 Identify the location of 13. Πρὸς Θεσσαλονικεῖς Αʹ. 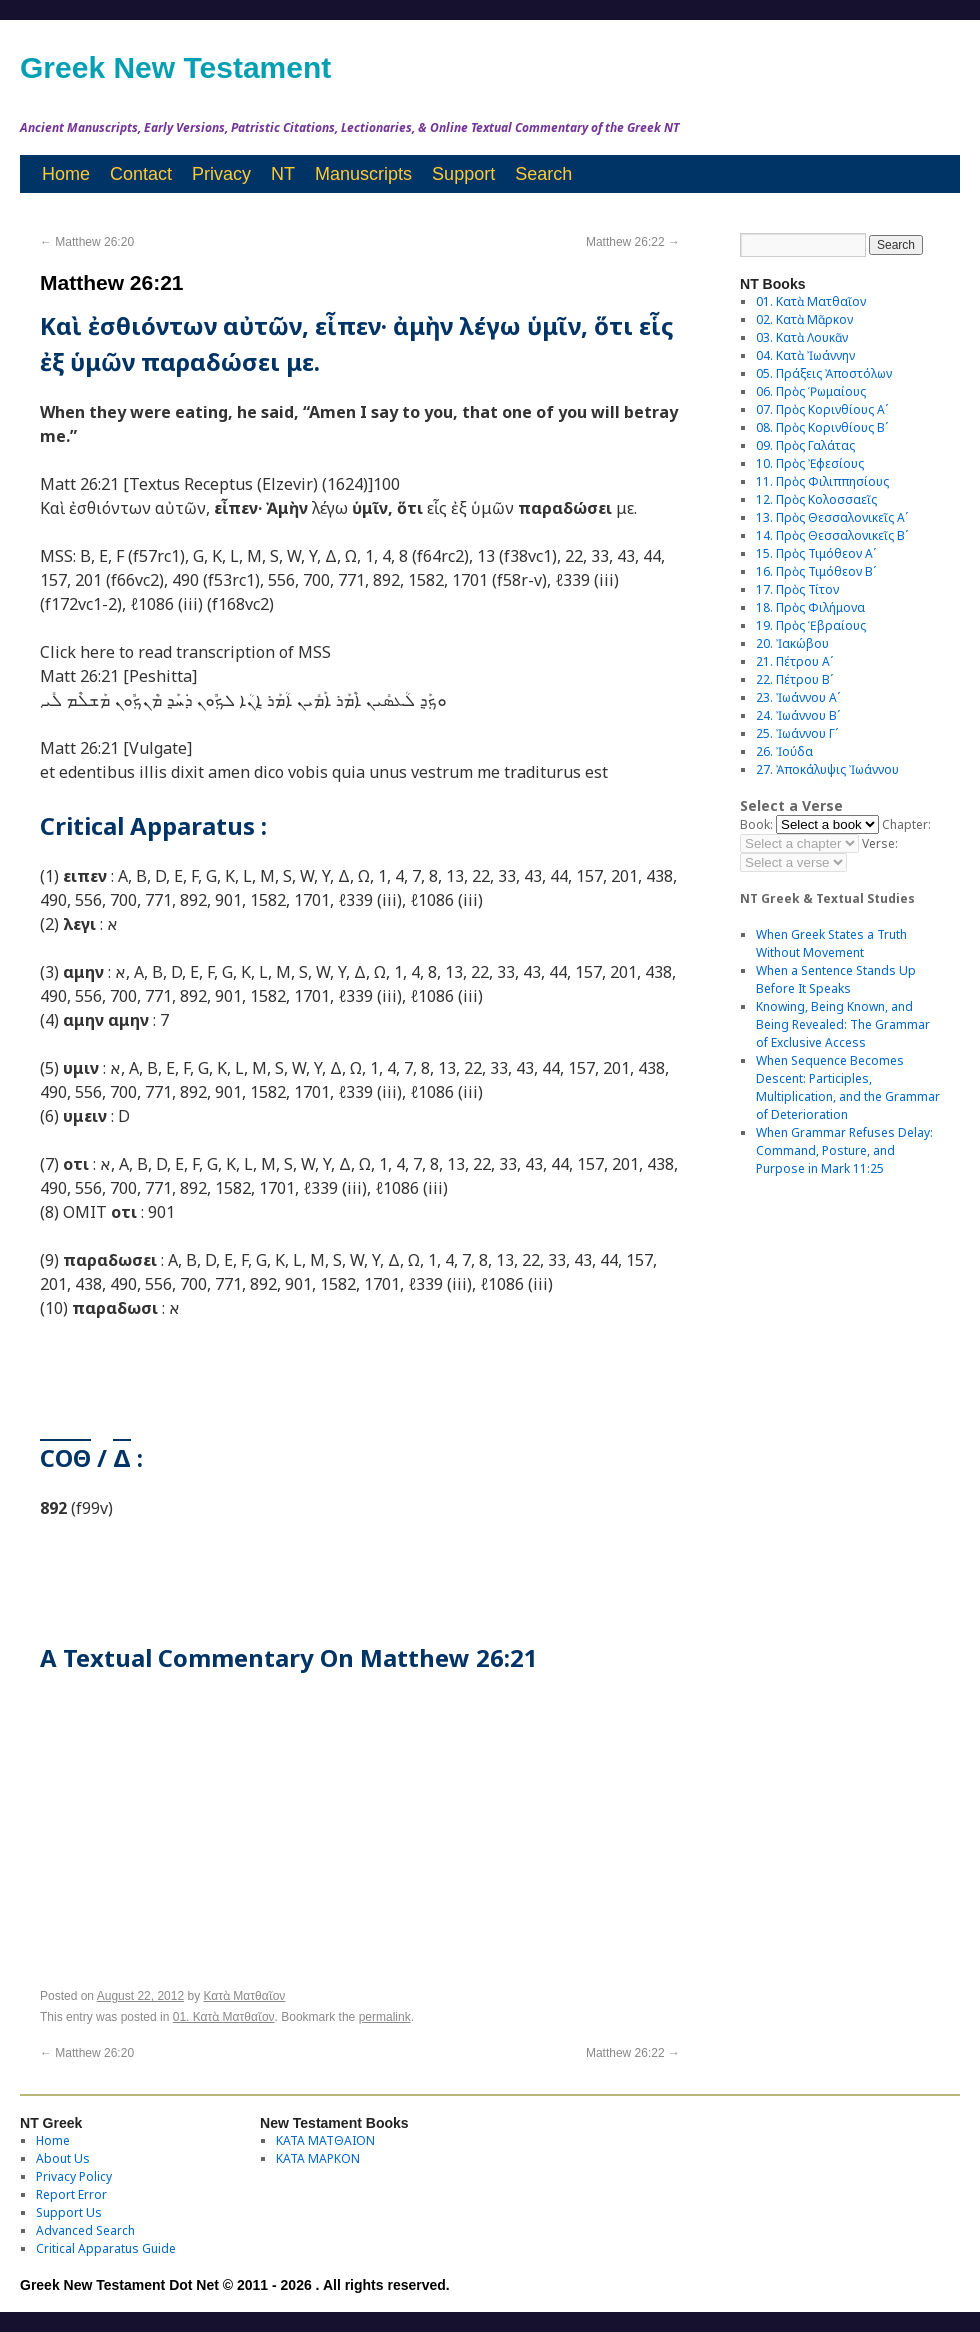
(832, 517).